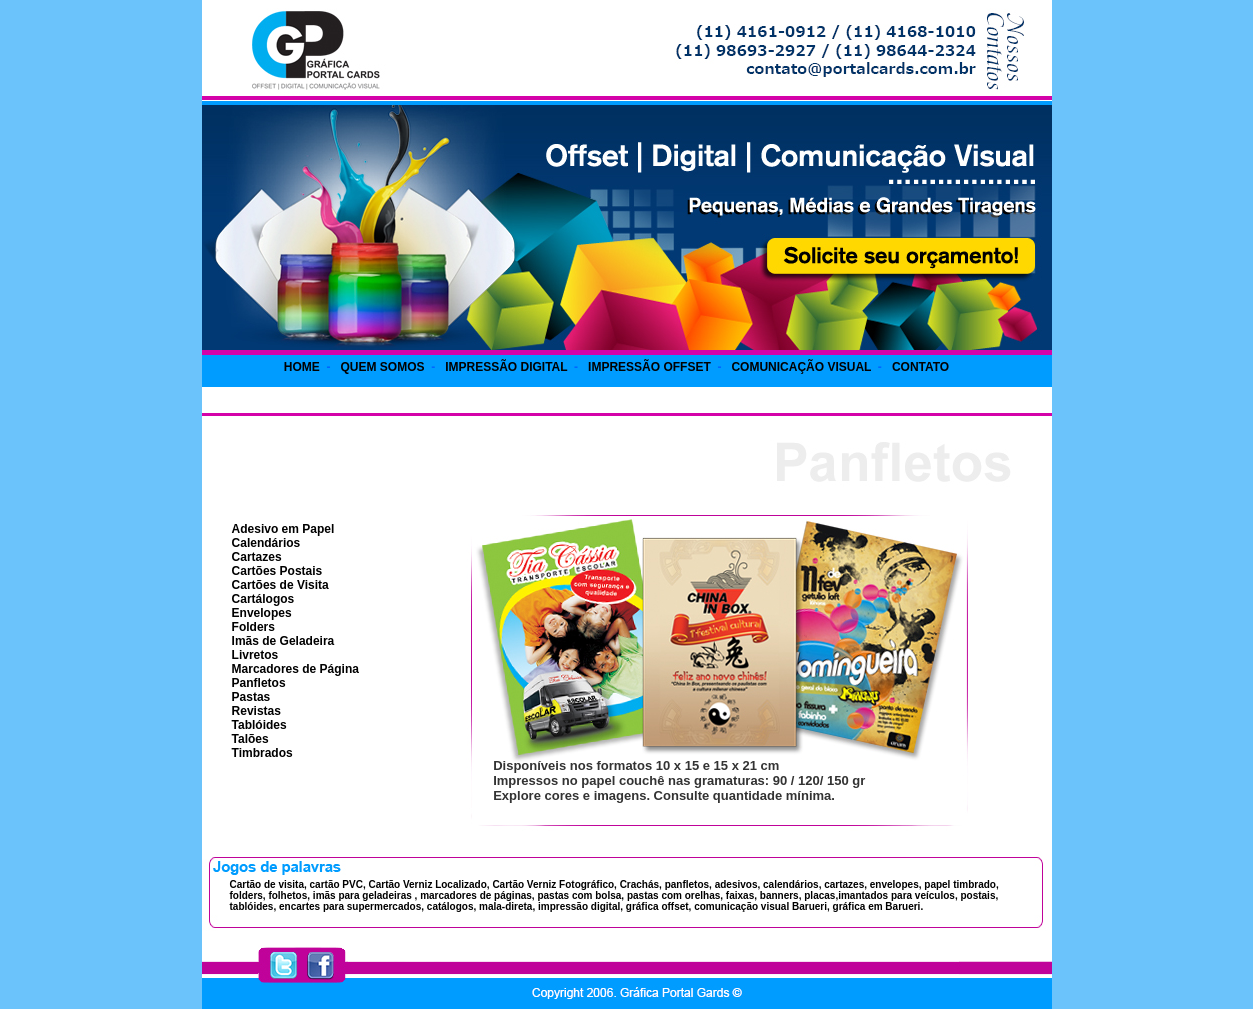 The height and width of the screenshot is (1009, 1253). I want to click on Cartálogos, so click(263, 599).